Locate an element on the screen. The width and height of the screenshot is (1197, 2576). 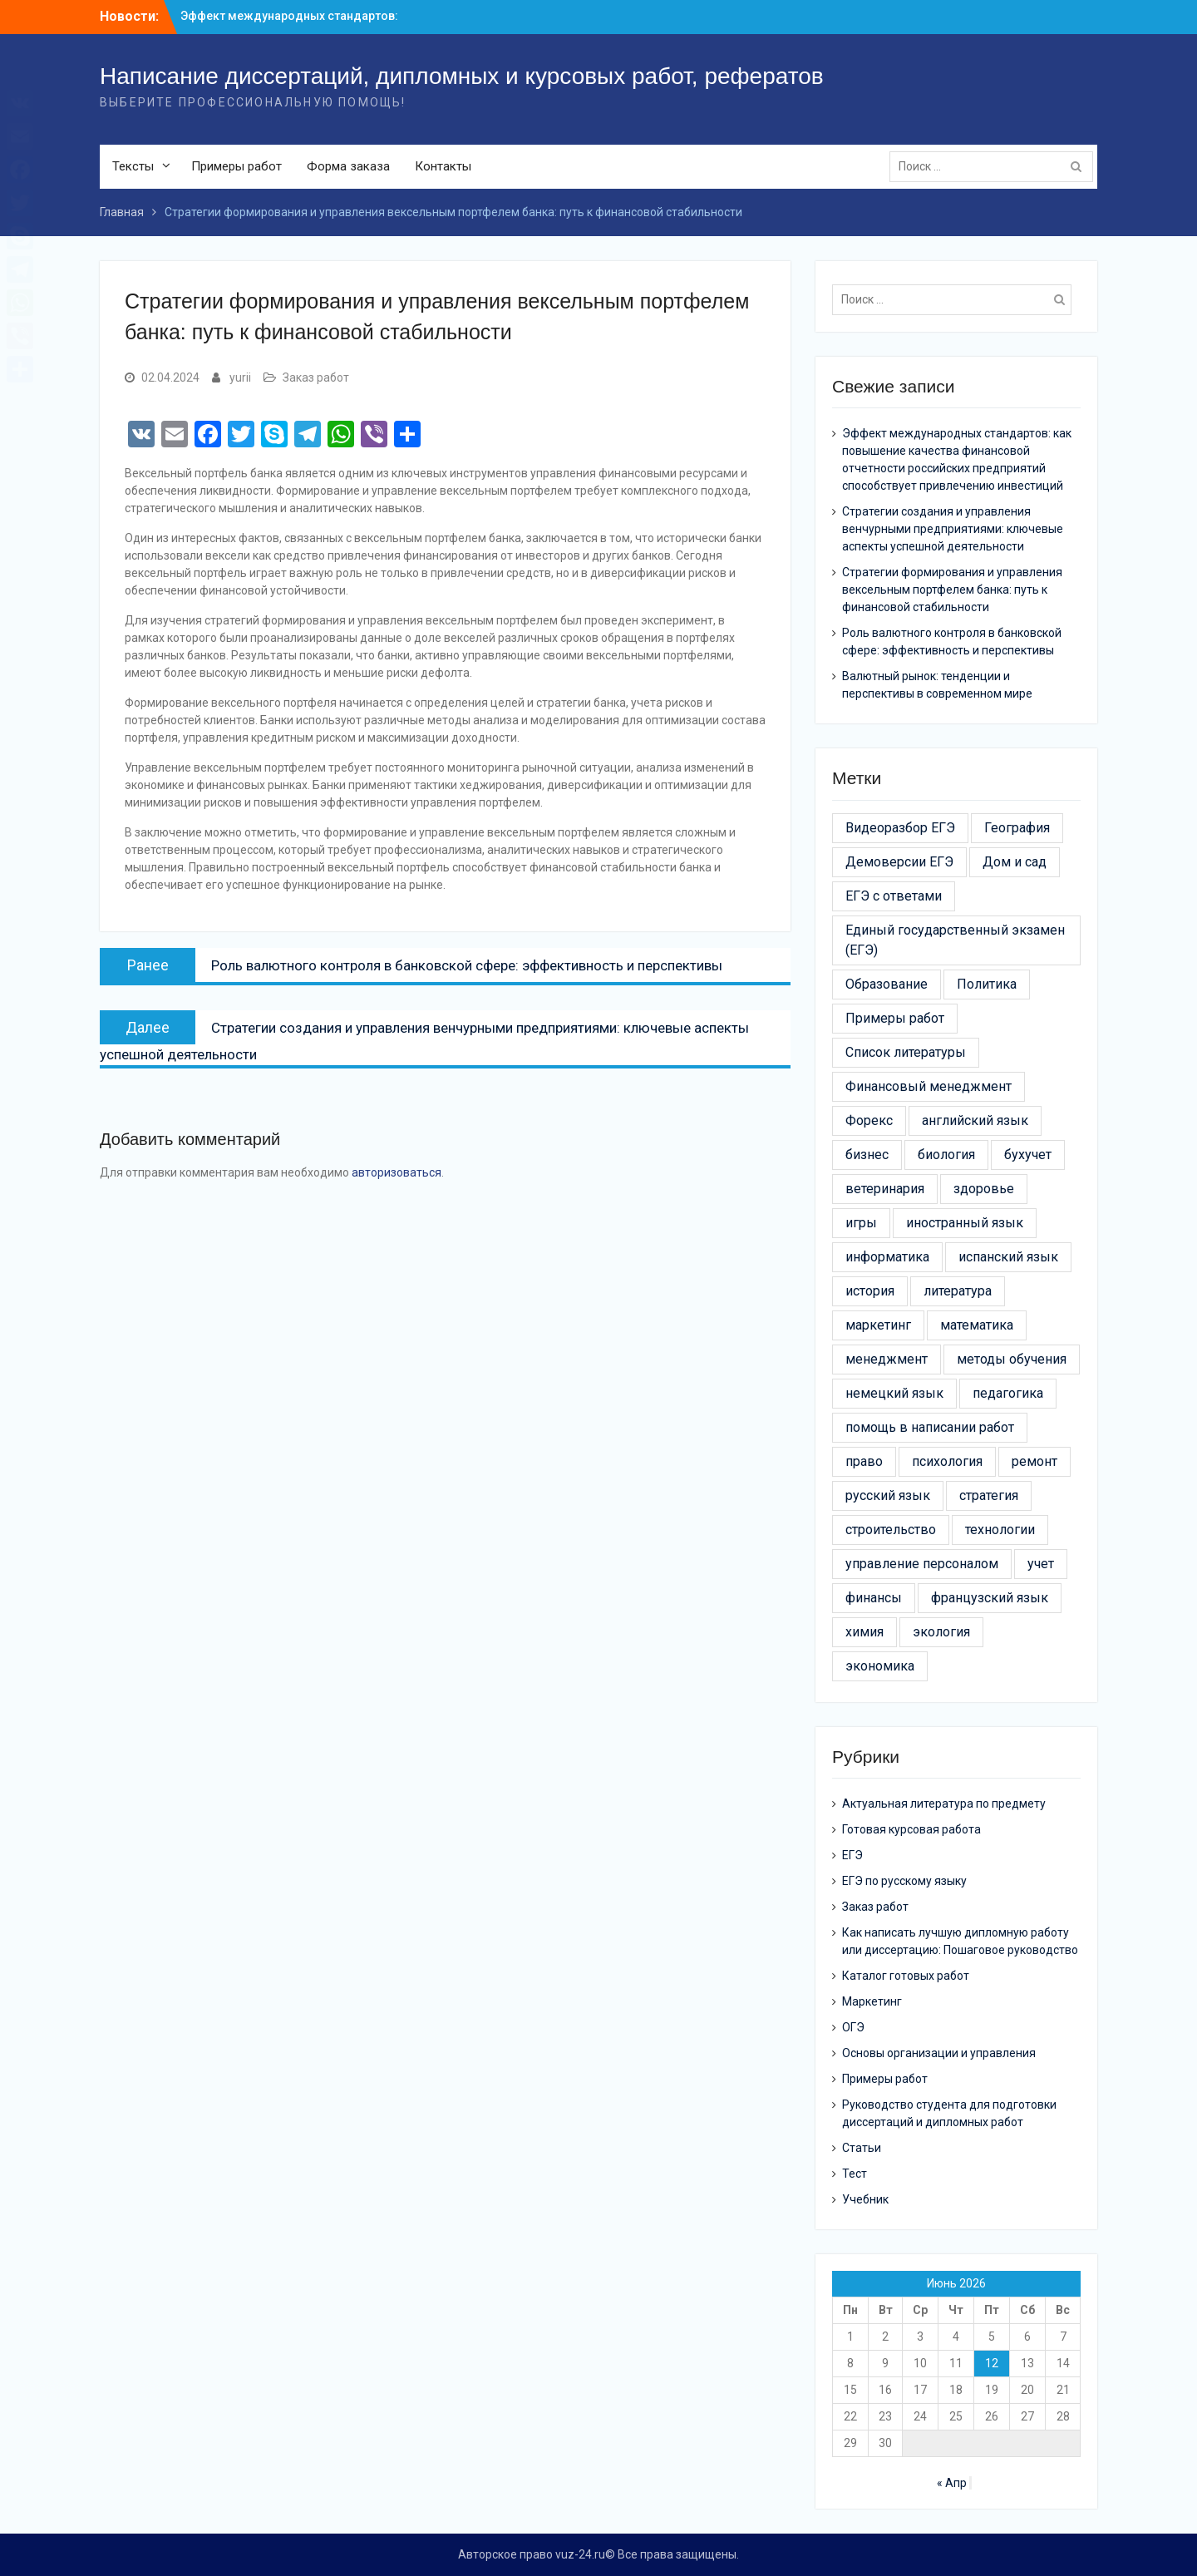
французский язык [французский язык (6 элементов)] is located at coordinates (989, 1598).